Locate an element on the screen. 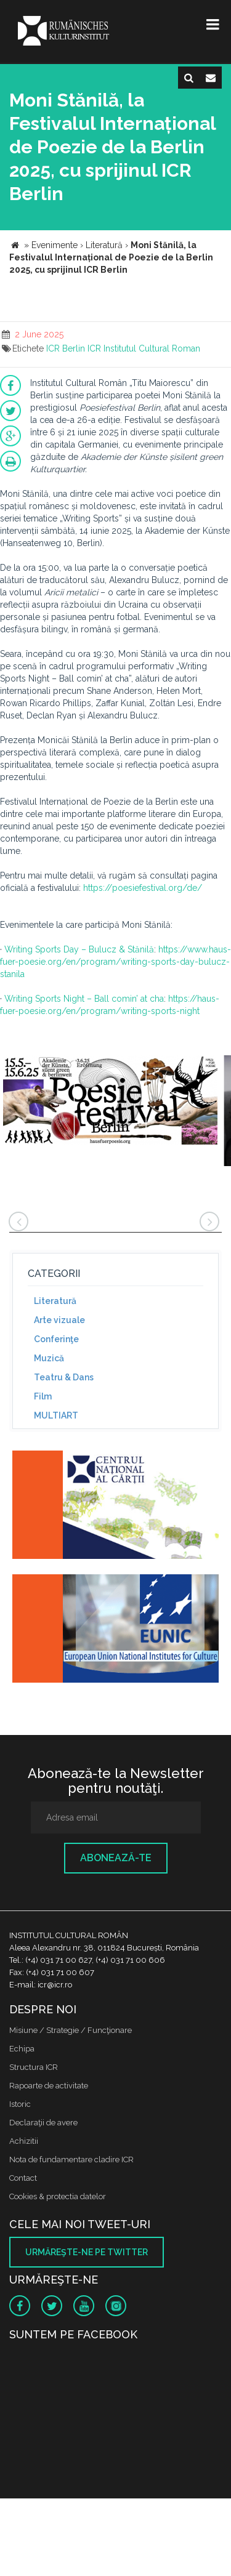 The height and width of the screenshot is (2576, 231). https://poesiefestival.org/de/ is located at coordinates (142, 888).